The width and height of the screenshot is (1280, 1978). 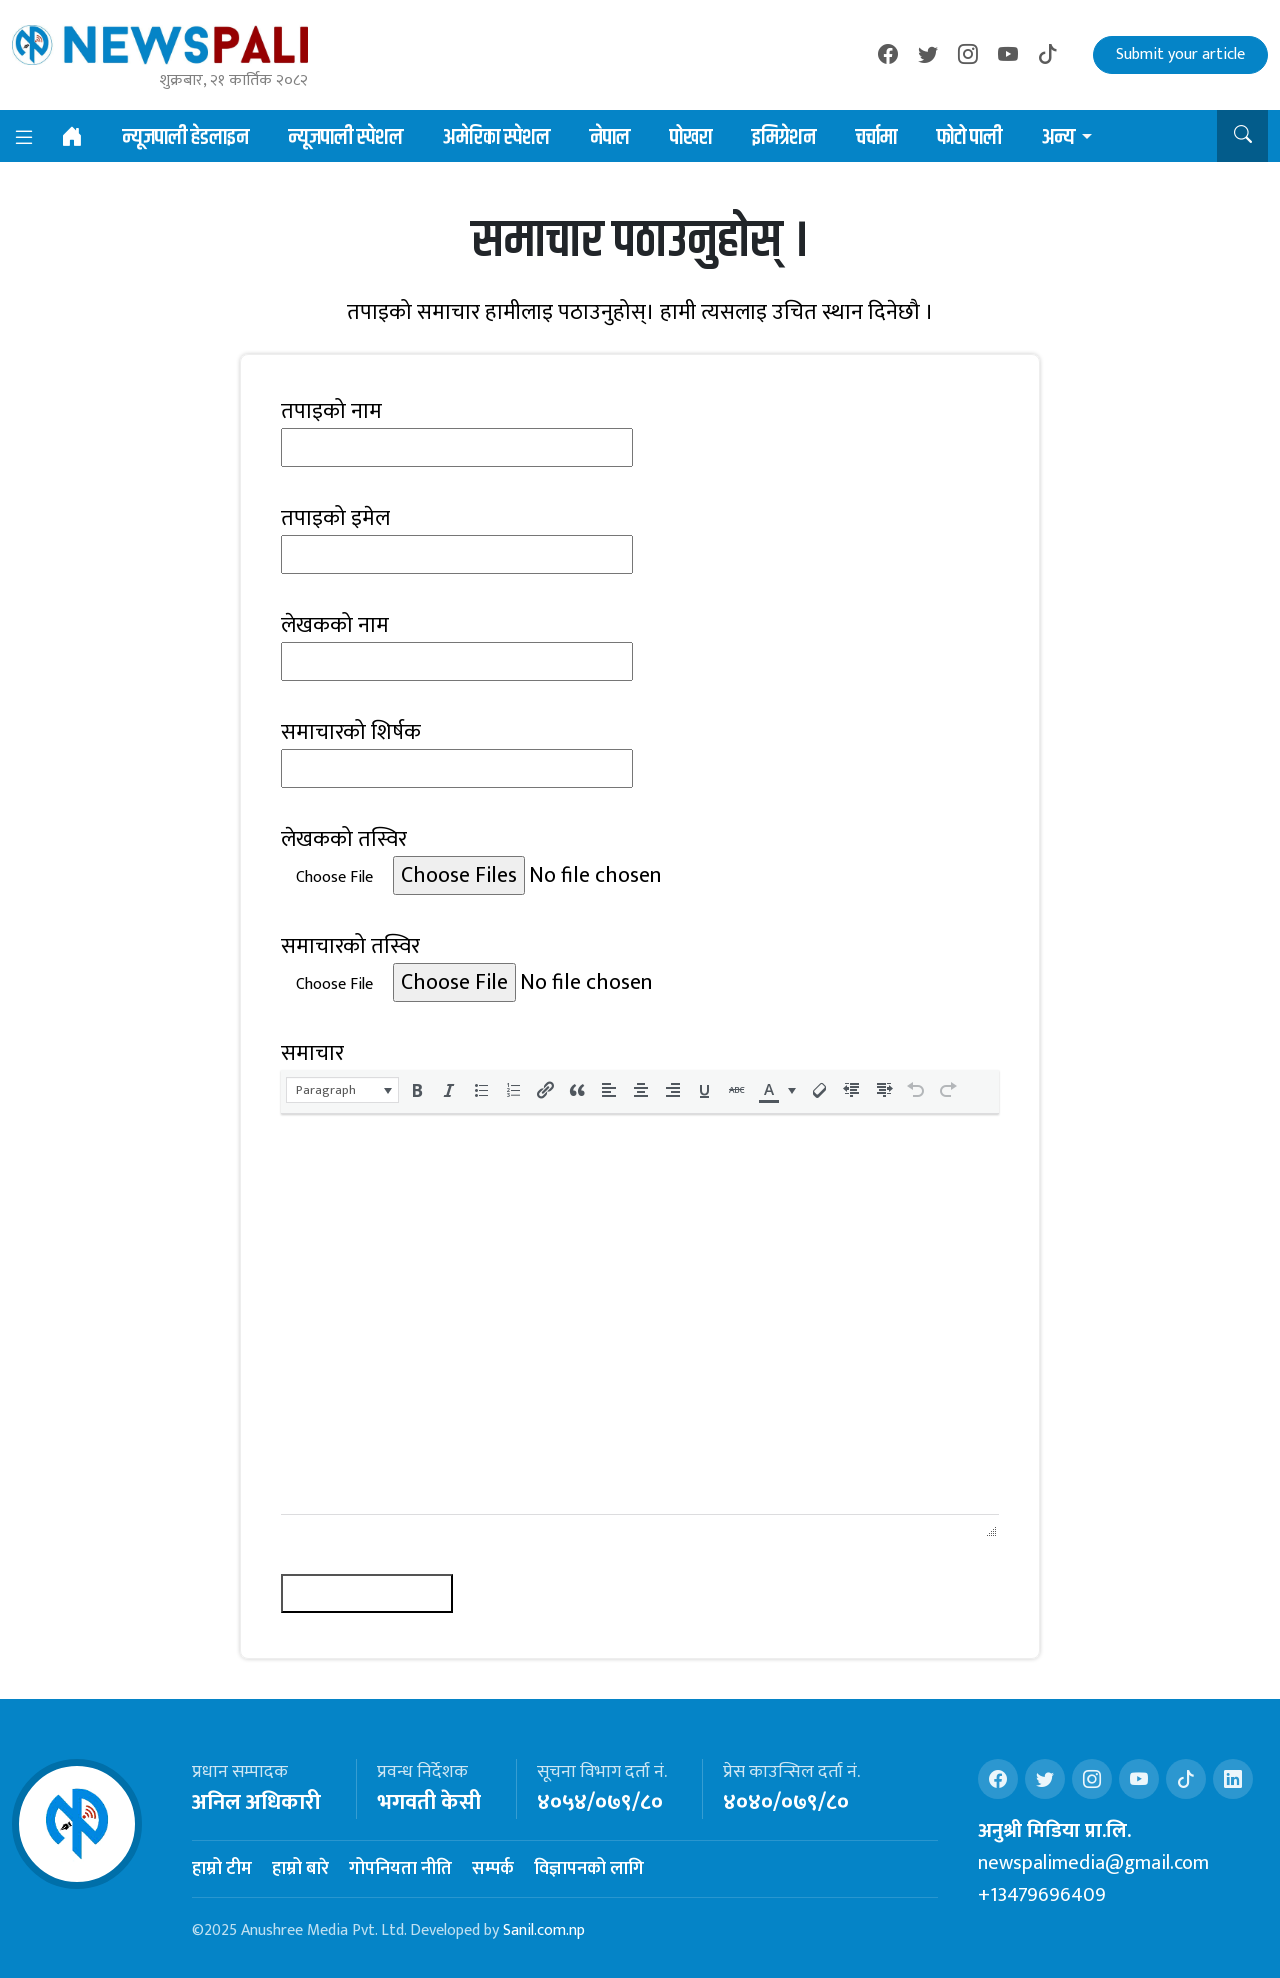 What do you see at coordinates (346, 138) in the screenshot?
I see `न्यूजपाली स्पेशल` at bounding box center [346, 138].